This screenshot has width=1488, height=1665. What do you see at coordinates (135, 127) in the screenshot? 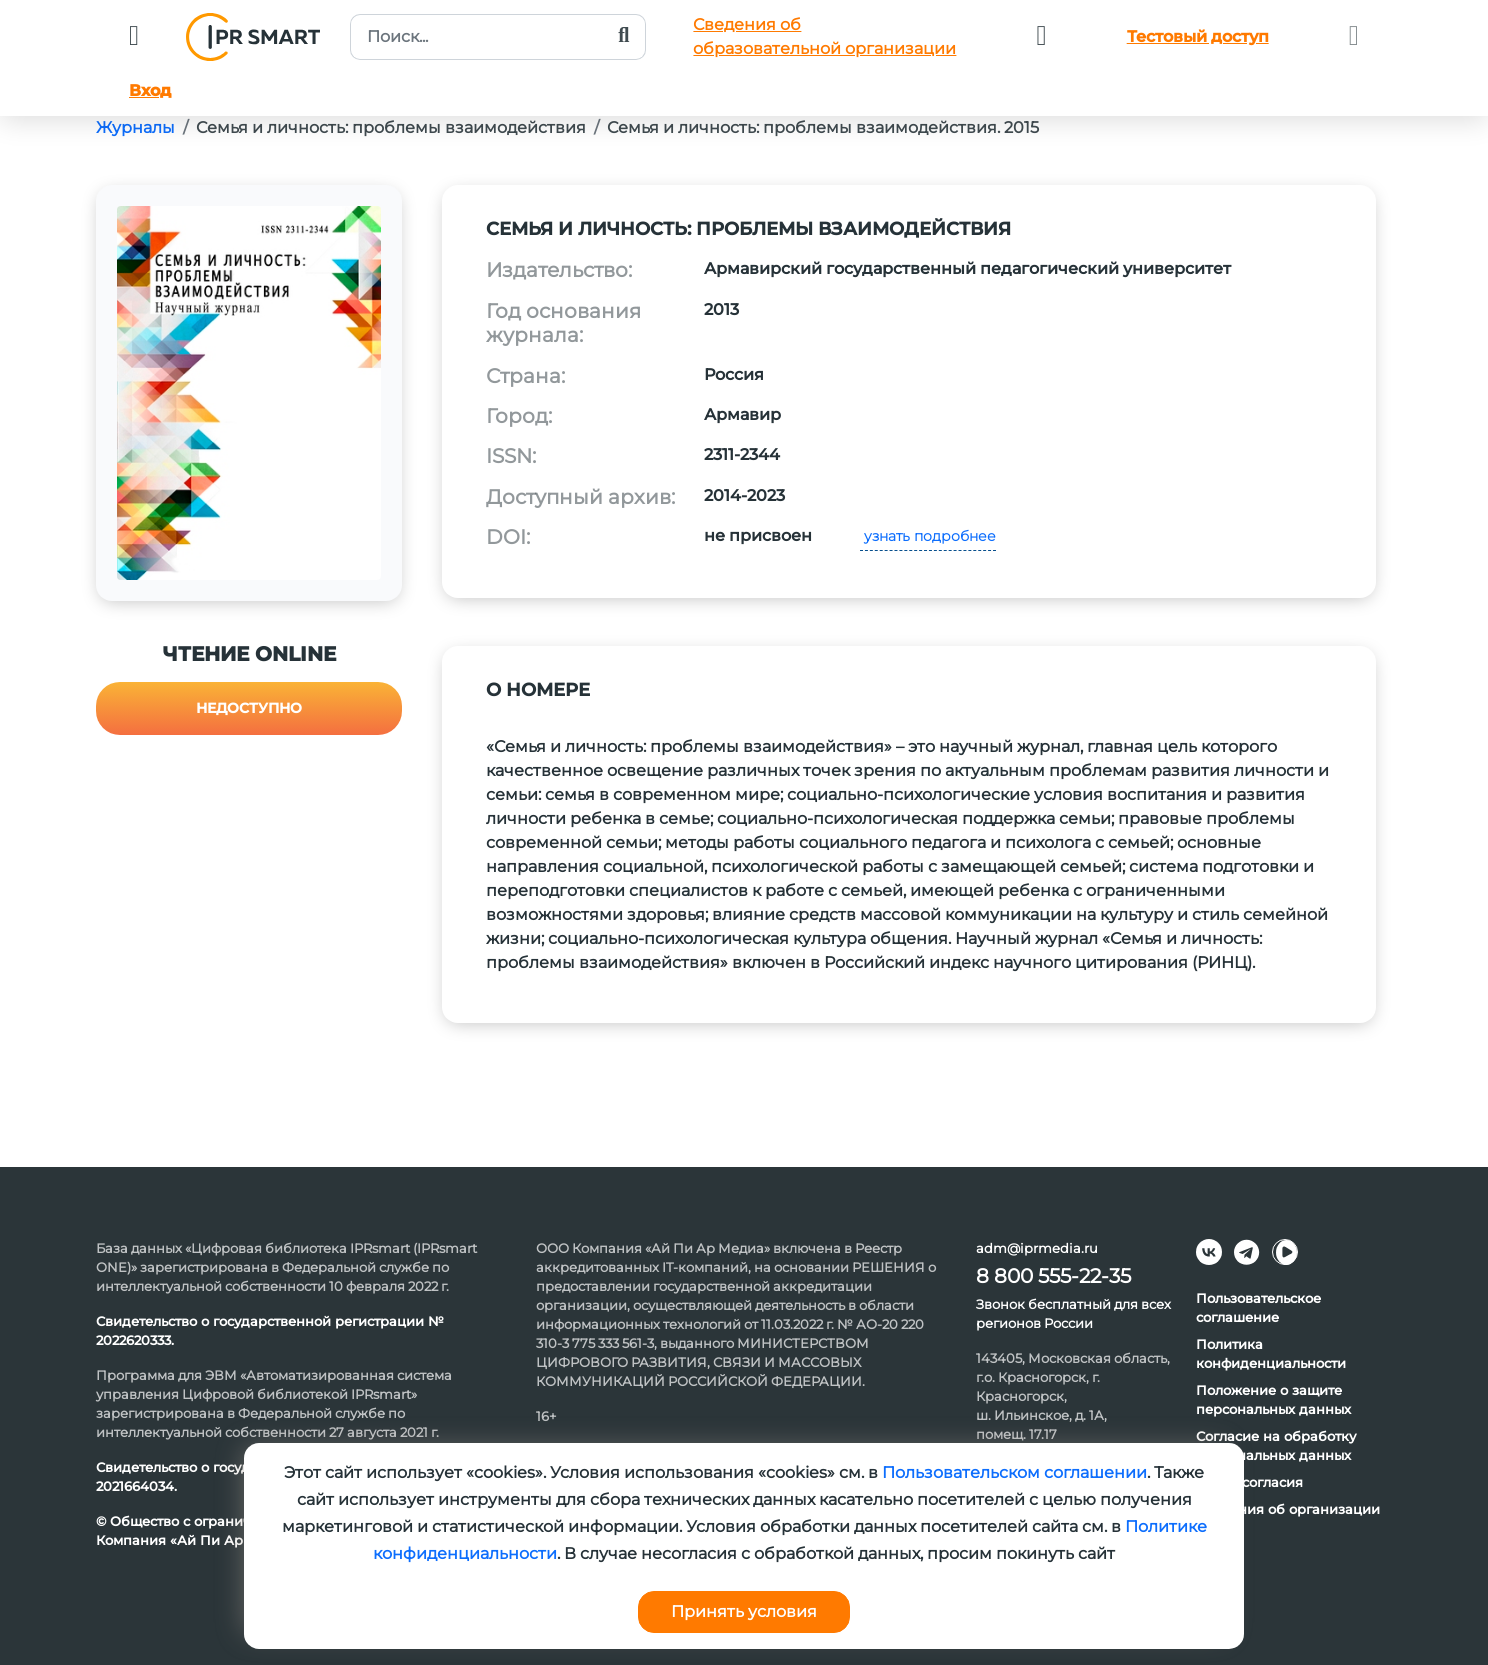
I see `Журналы` at bounding box center [135, 127].